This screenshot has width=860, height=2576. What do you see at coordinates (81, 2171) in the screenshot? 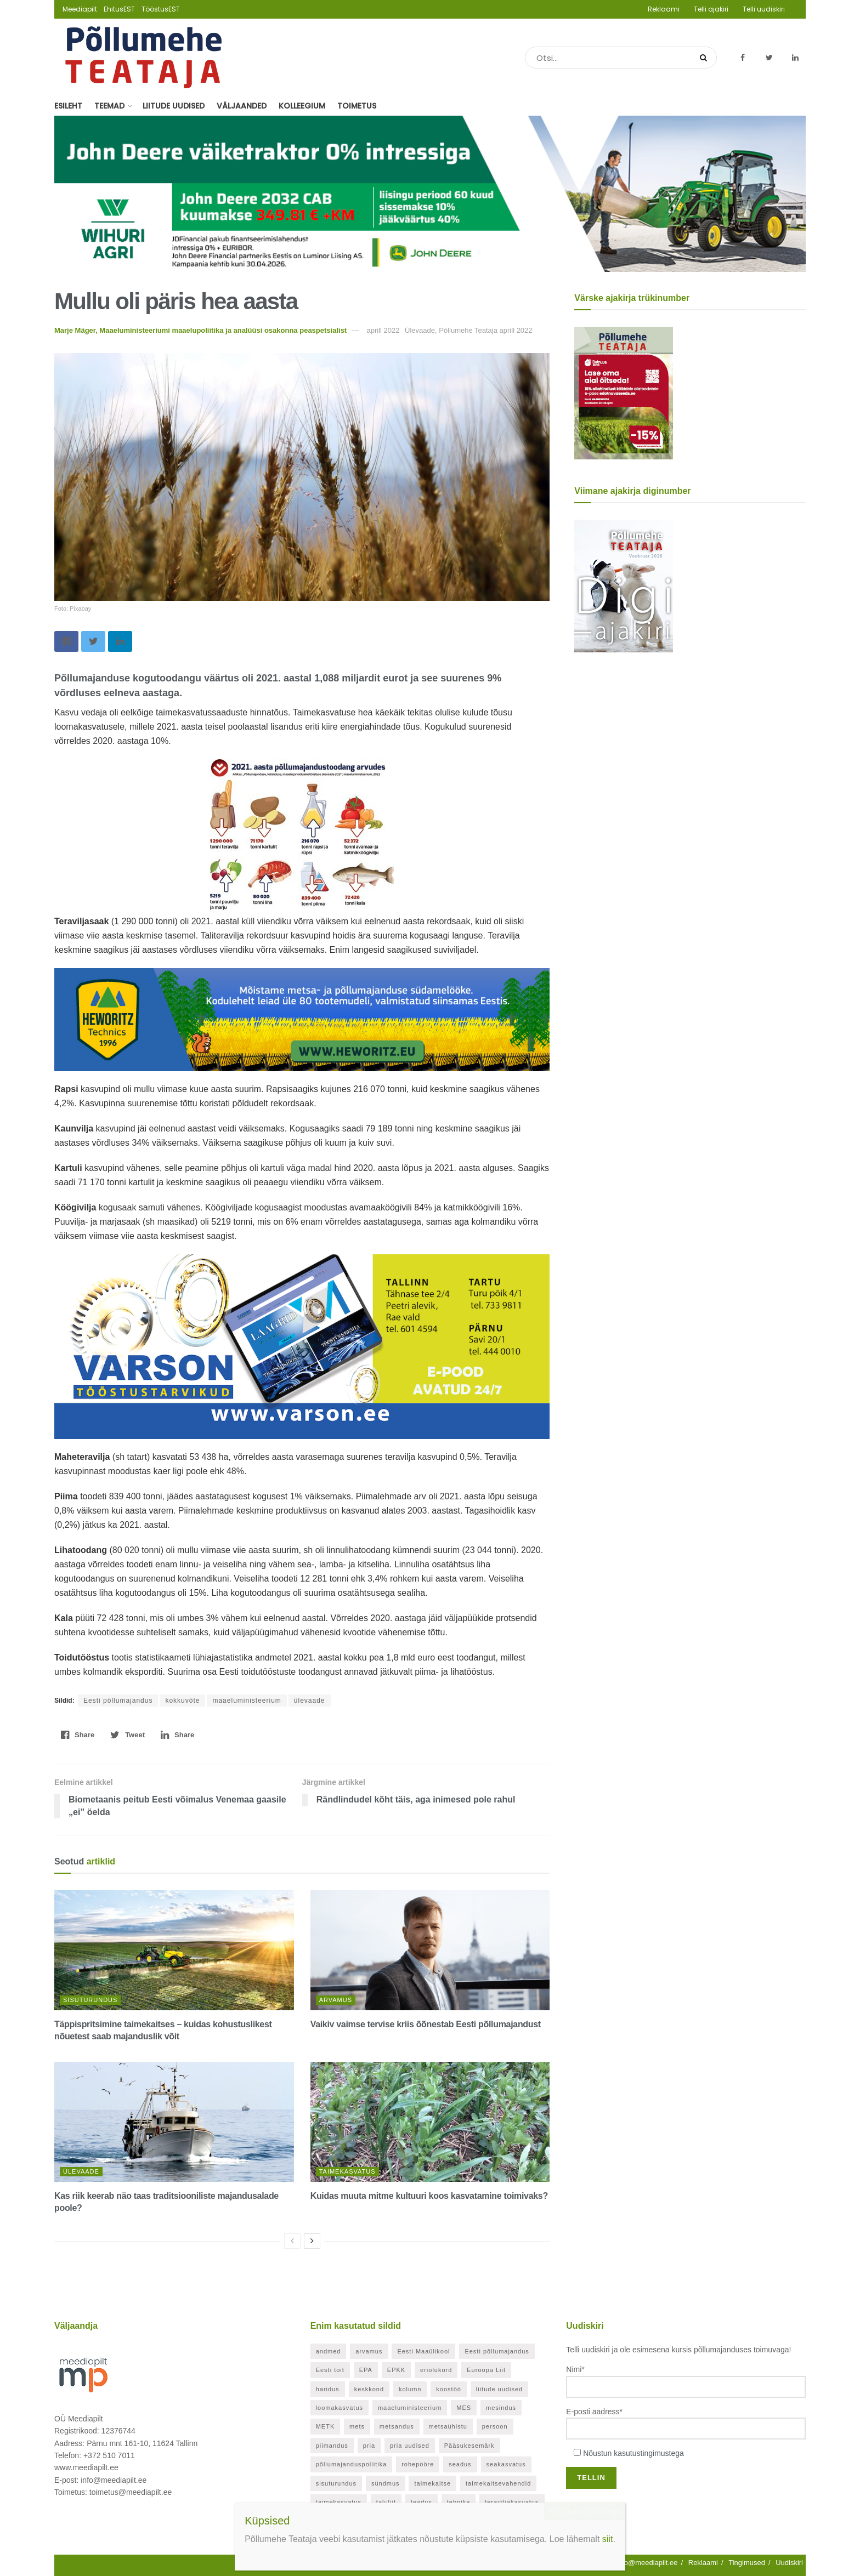
I see `Ülevaade` at bounding box center [81, 2171].